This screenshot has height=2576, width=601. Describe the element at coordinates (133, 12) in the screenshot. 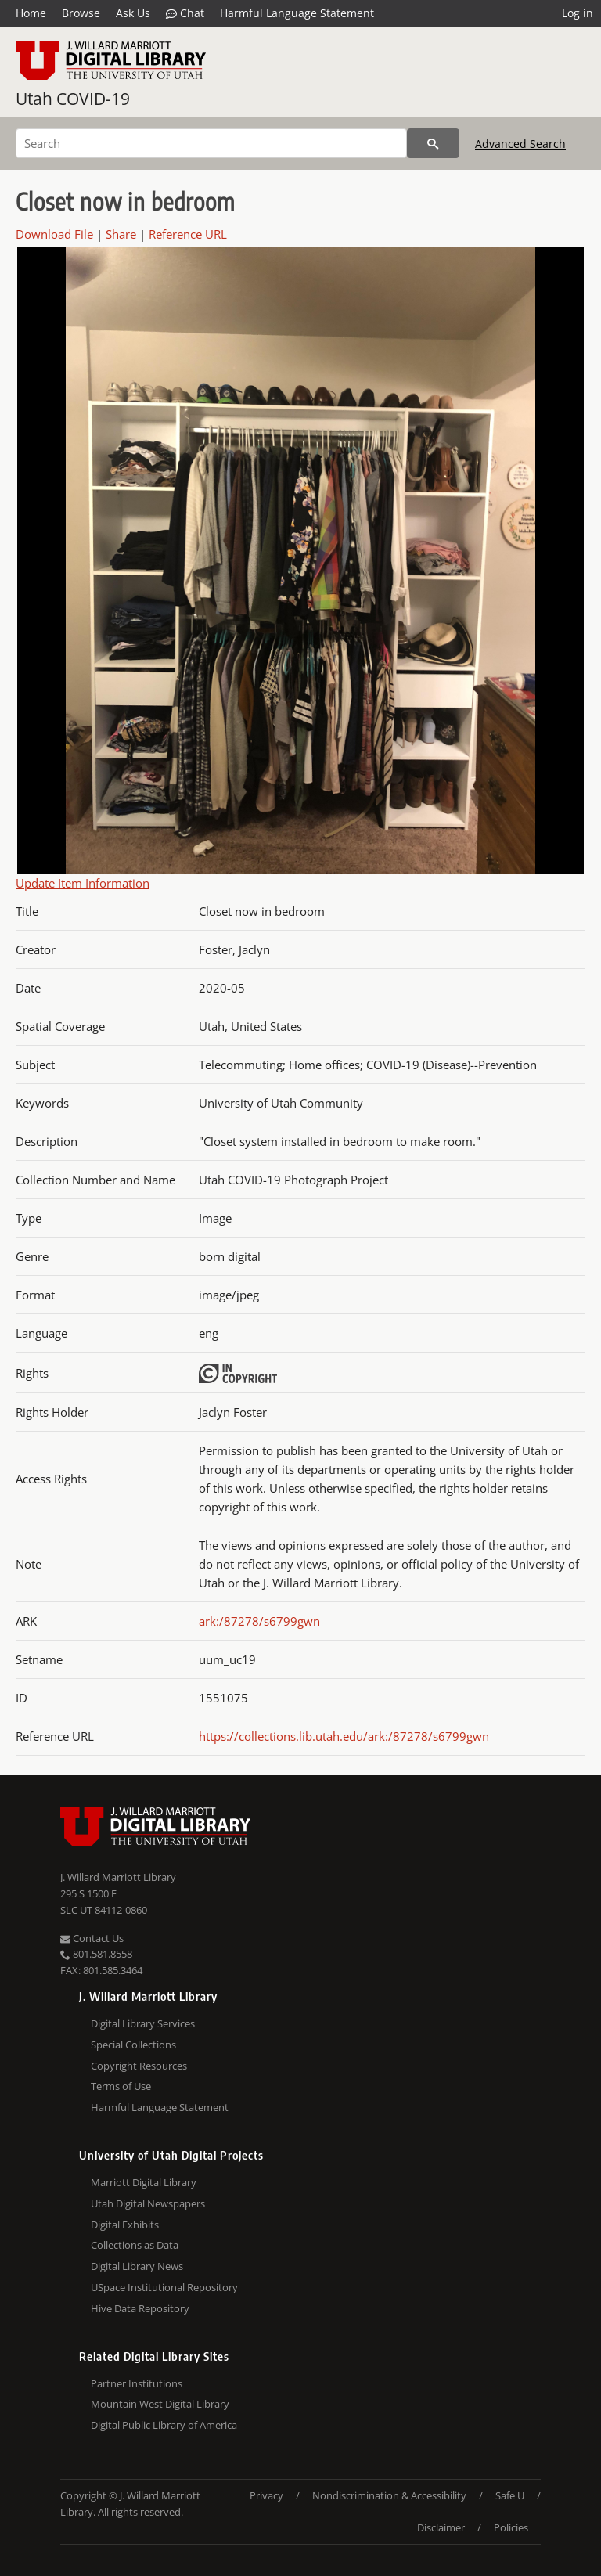

I see `Ask Us` at that location.